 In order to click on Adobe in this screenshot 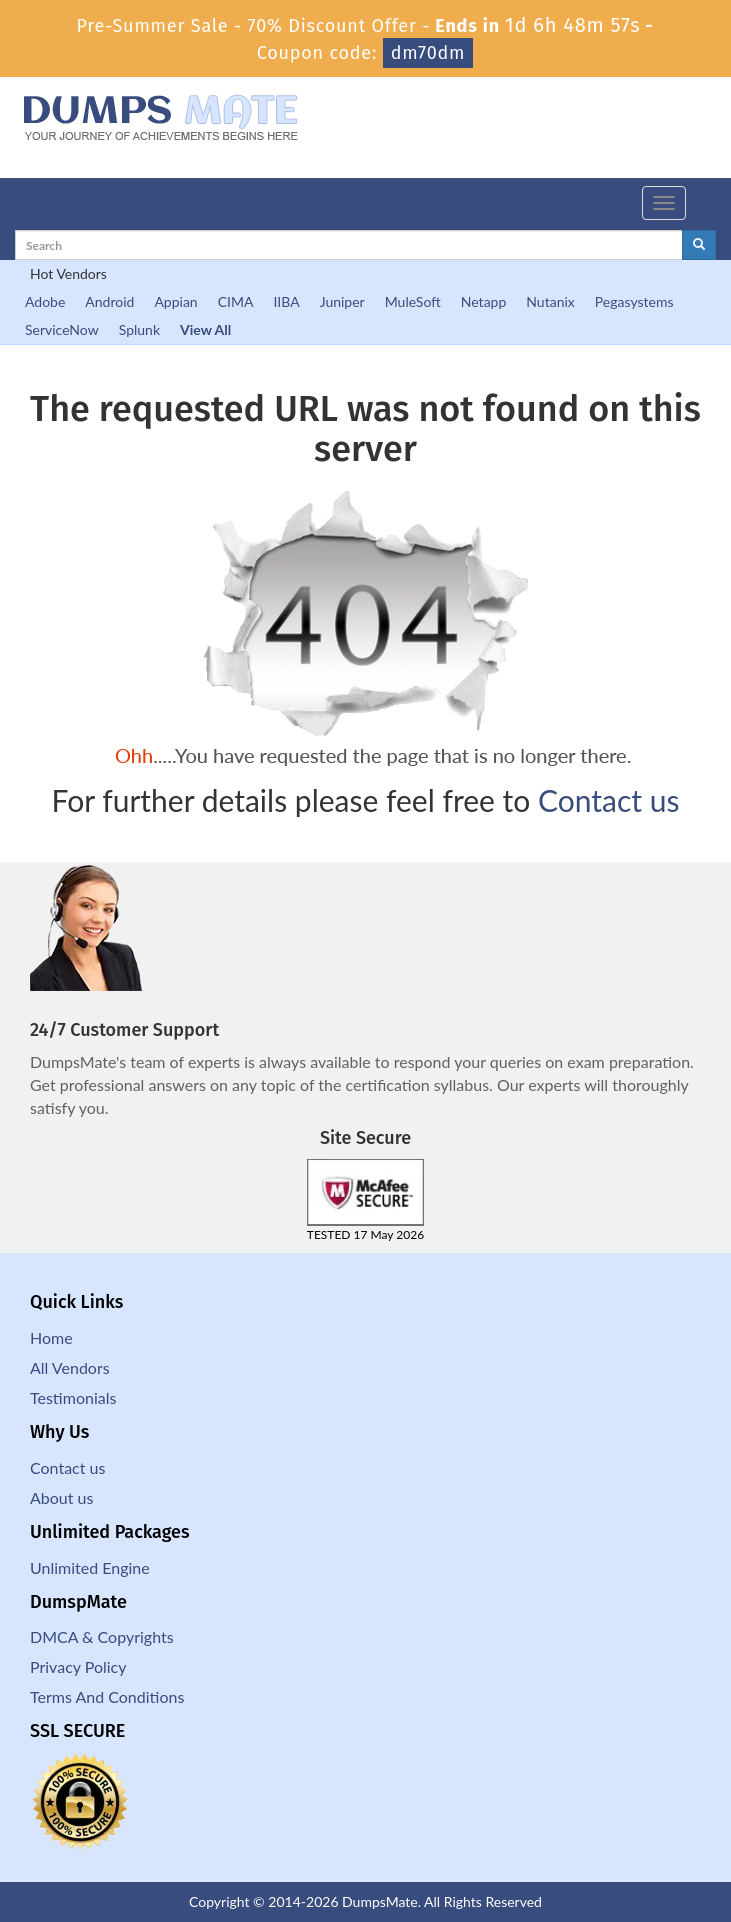, I will do `click(45, 301)`.